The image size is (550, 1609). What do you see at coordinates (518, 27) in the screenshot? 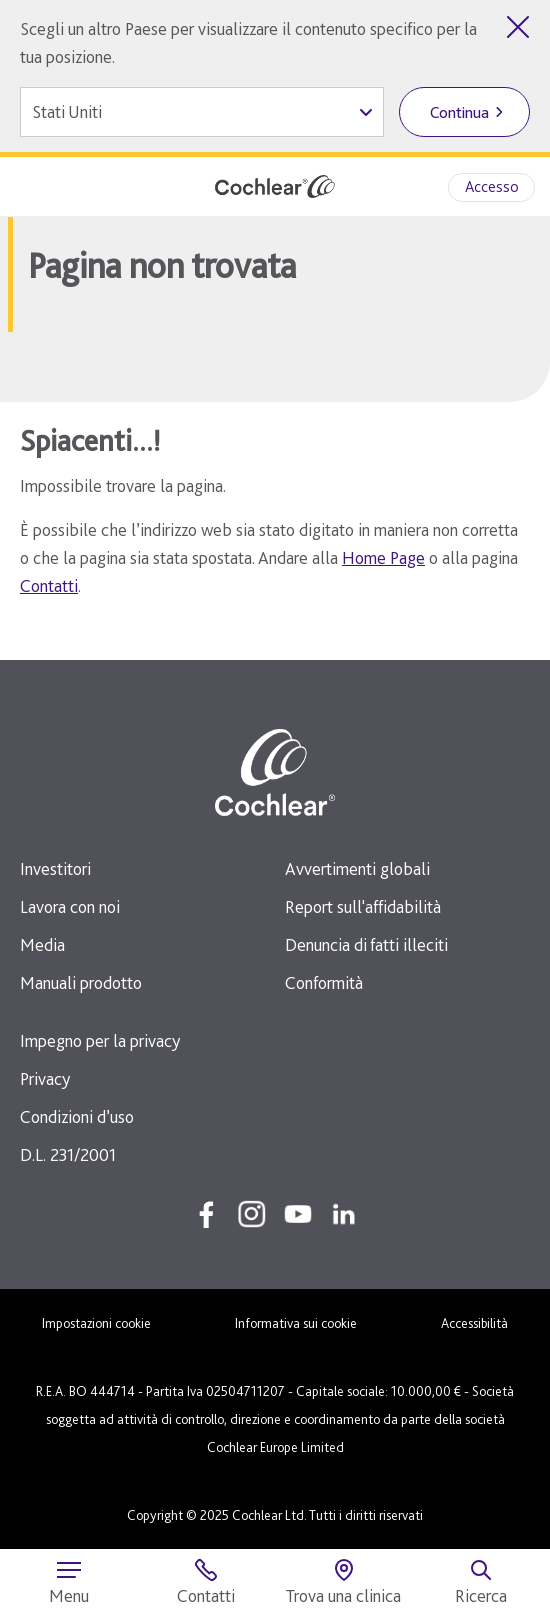
I see `[Chiudi selezione del Paese]` at bounding box center [518, 27].